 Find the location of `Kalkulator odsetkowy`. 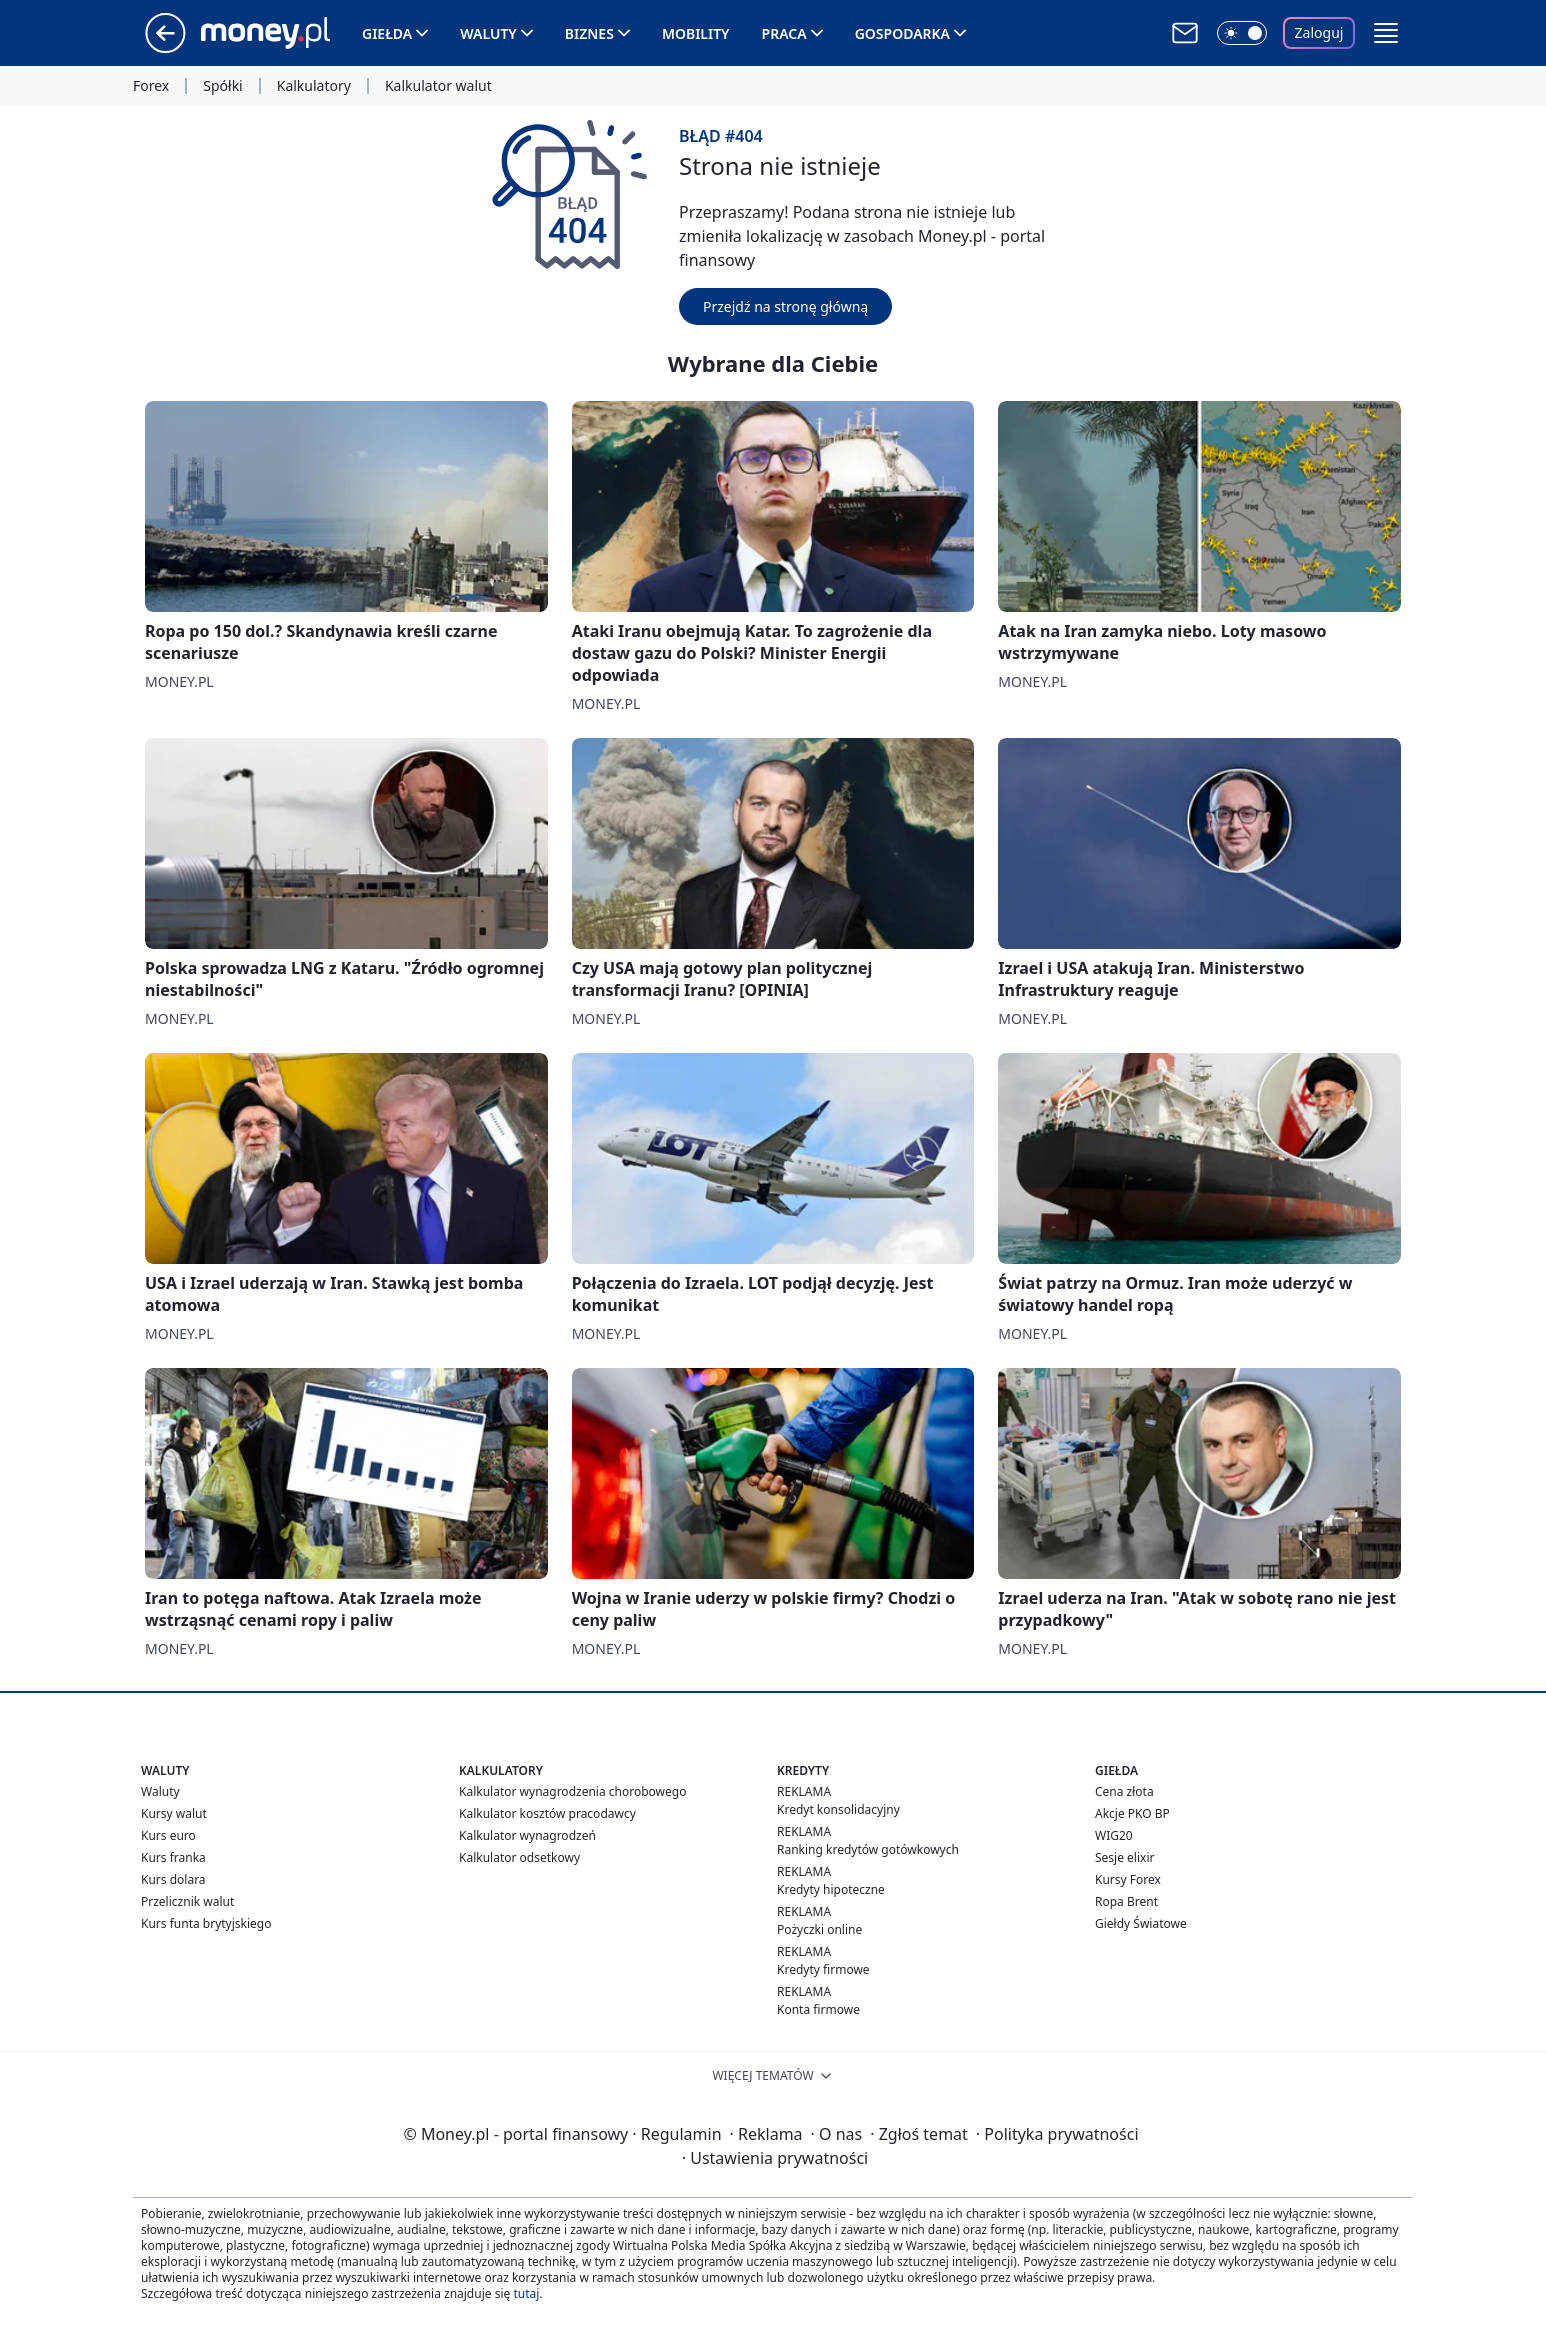

Kalkulator odsetkowy is located at coordinates (519, 1857).